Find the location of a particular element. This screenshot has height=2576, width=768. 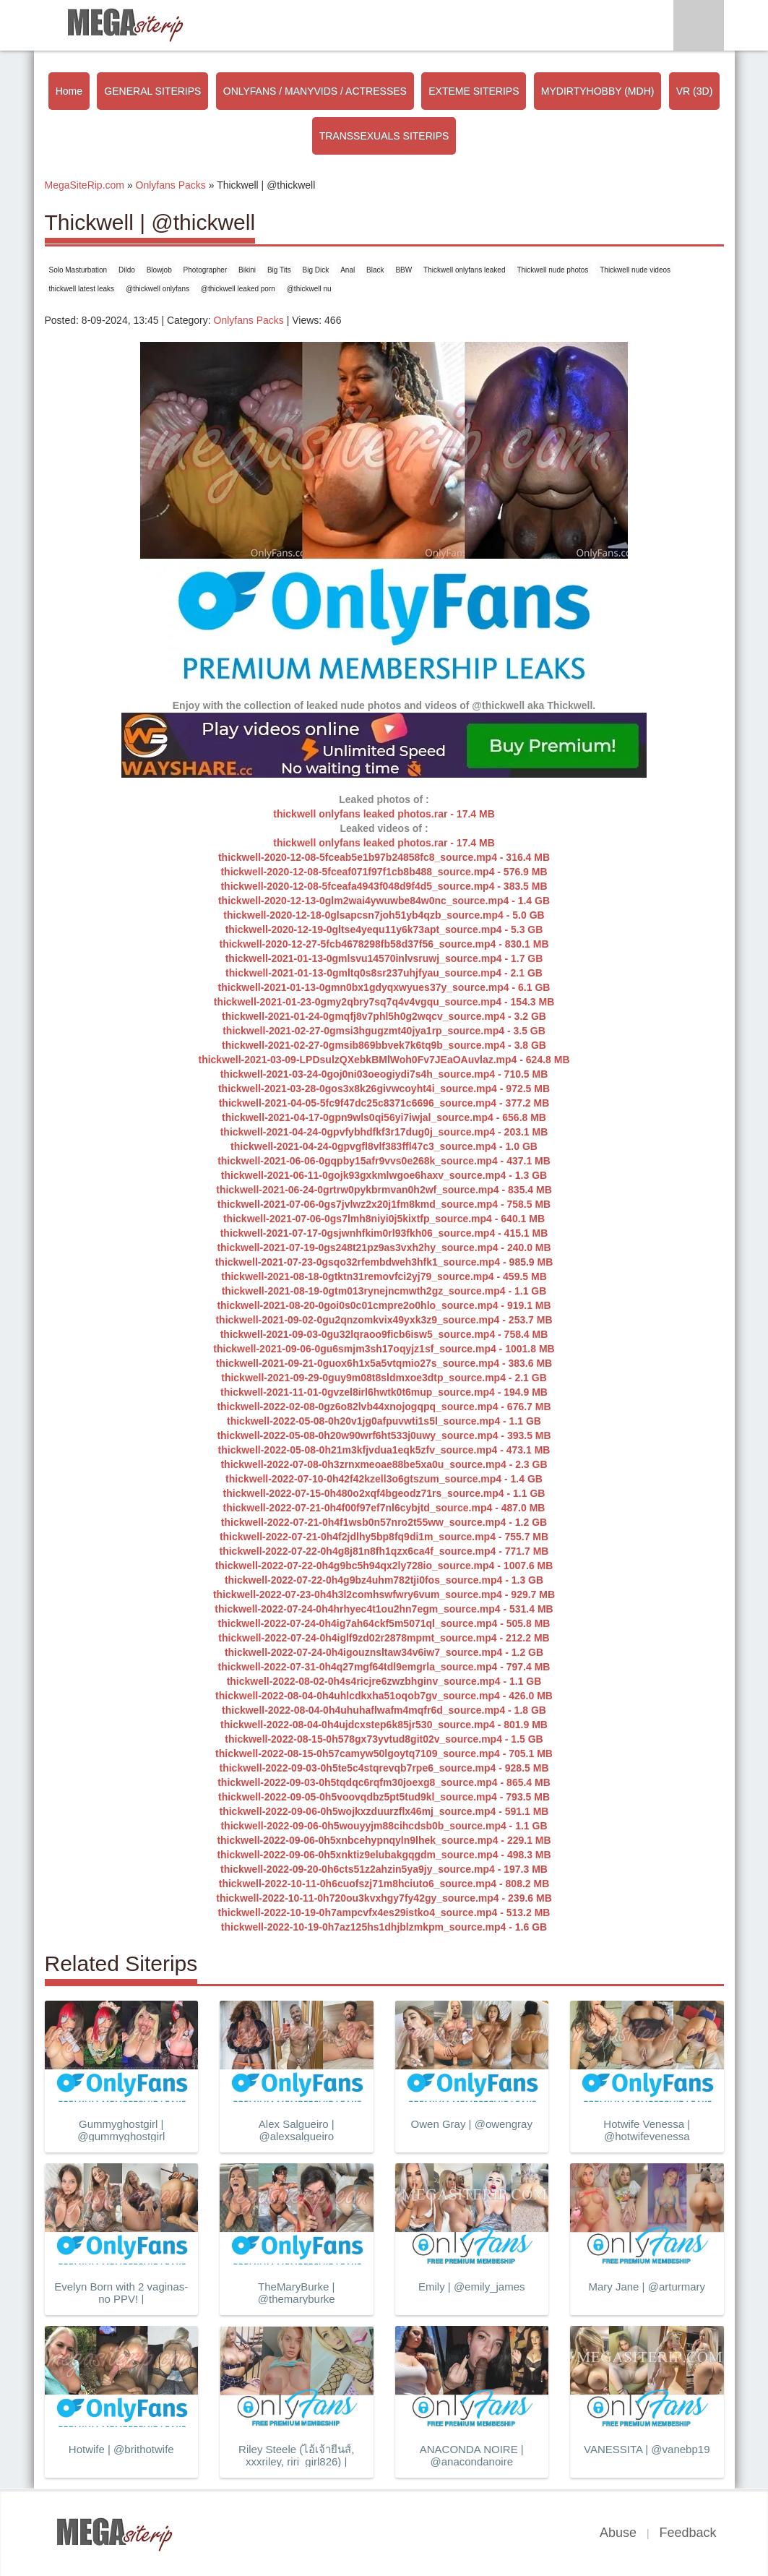

thickwell-2022-07-24-0h4hrhyec4t1ou2hn7egm_source.mp4 - 531.4 MB is located at coordinates (384, 1609).